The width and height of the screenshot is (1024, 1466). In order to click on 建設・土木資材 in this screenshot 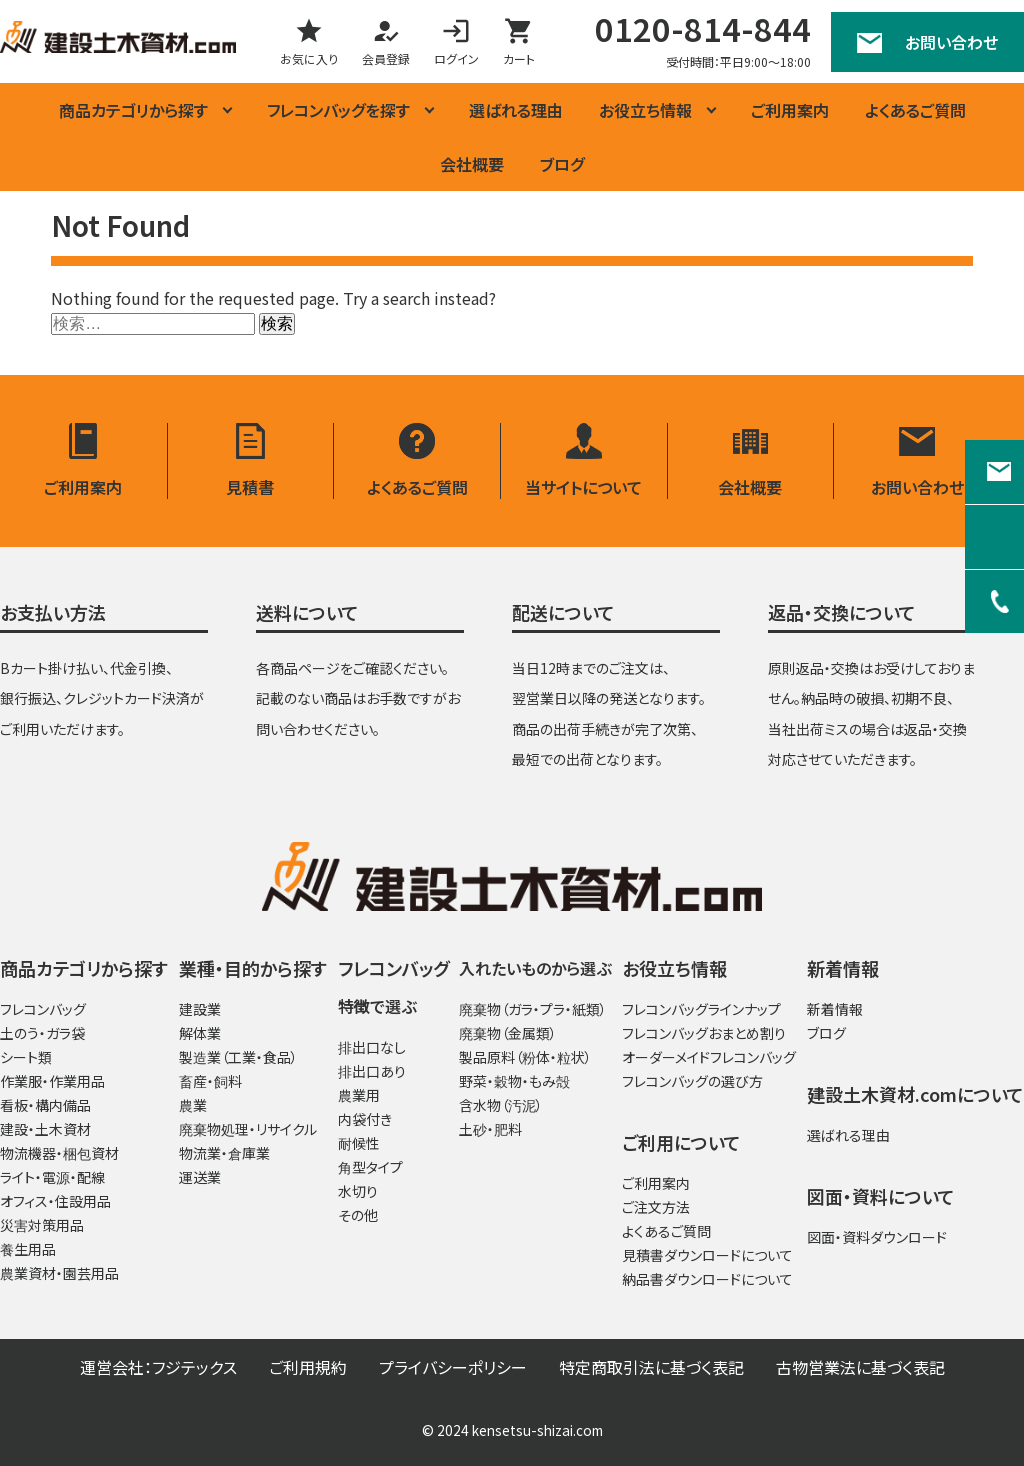, I will do `click(45, 1130)`.